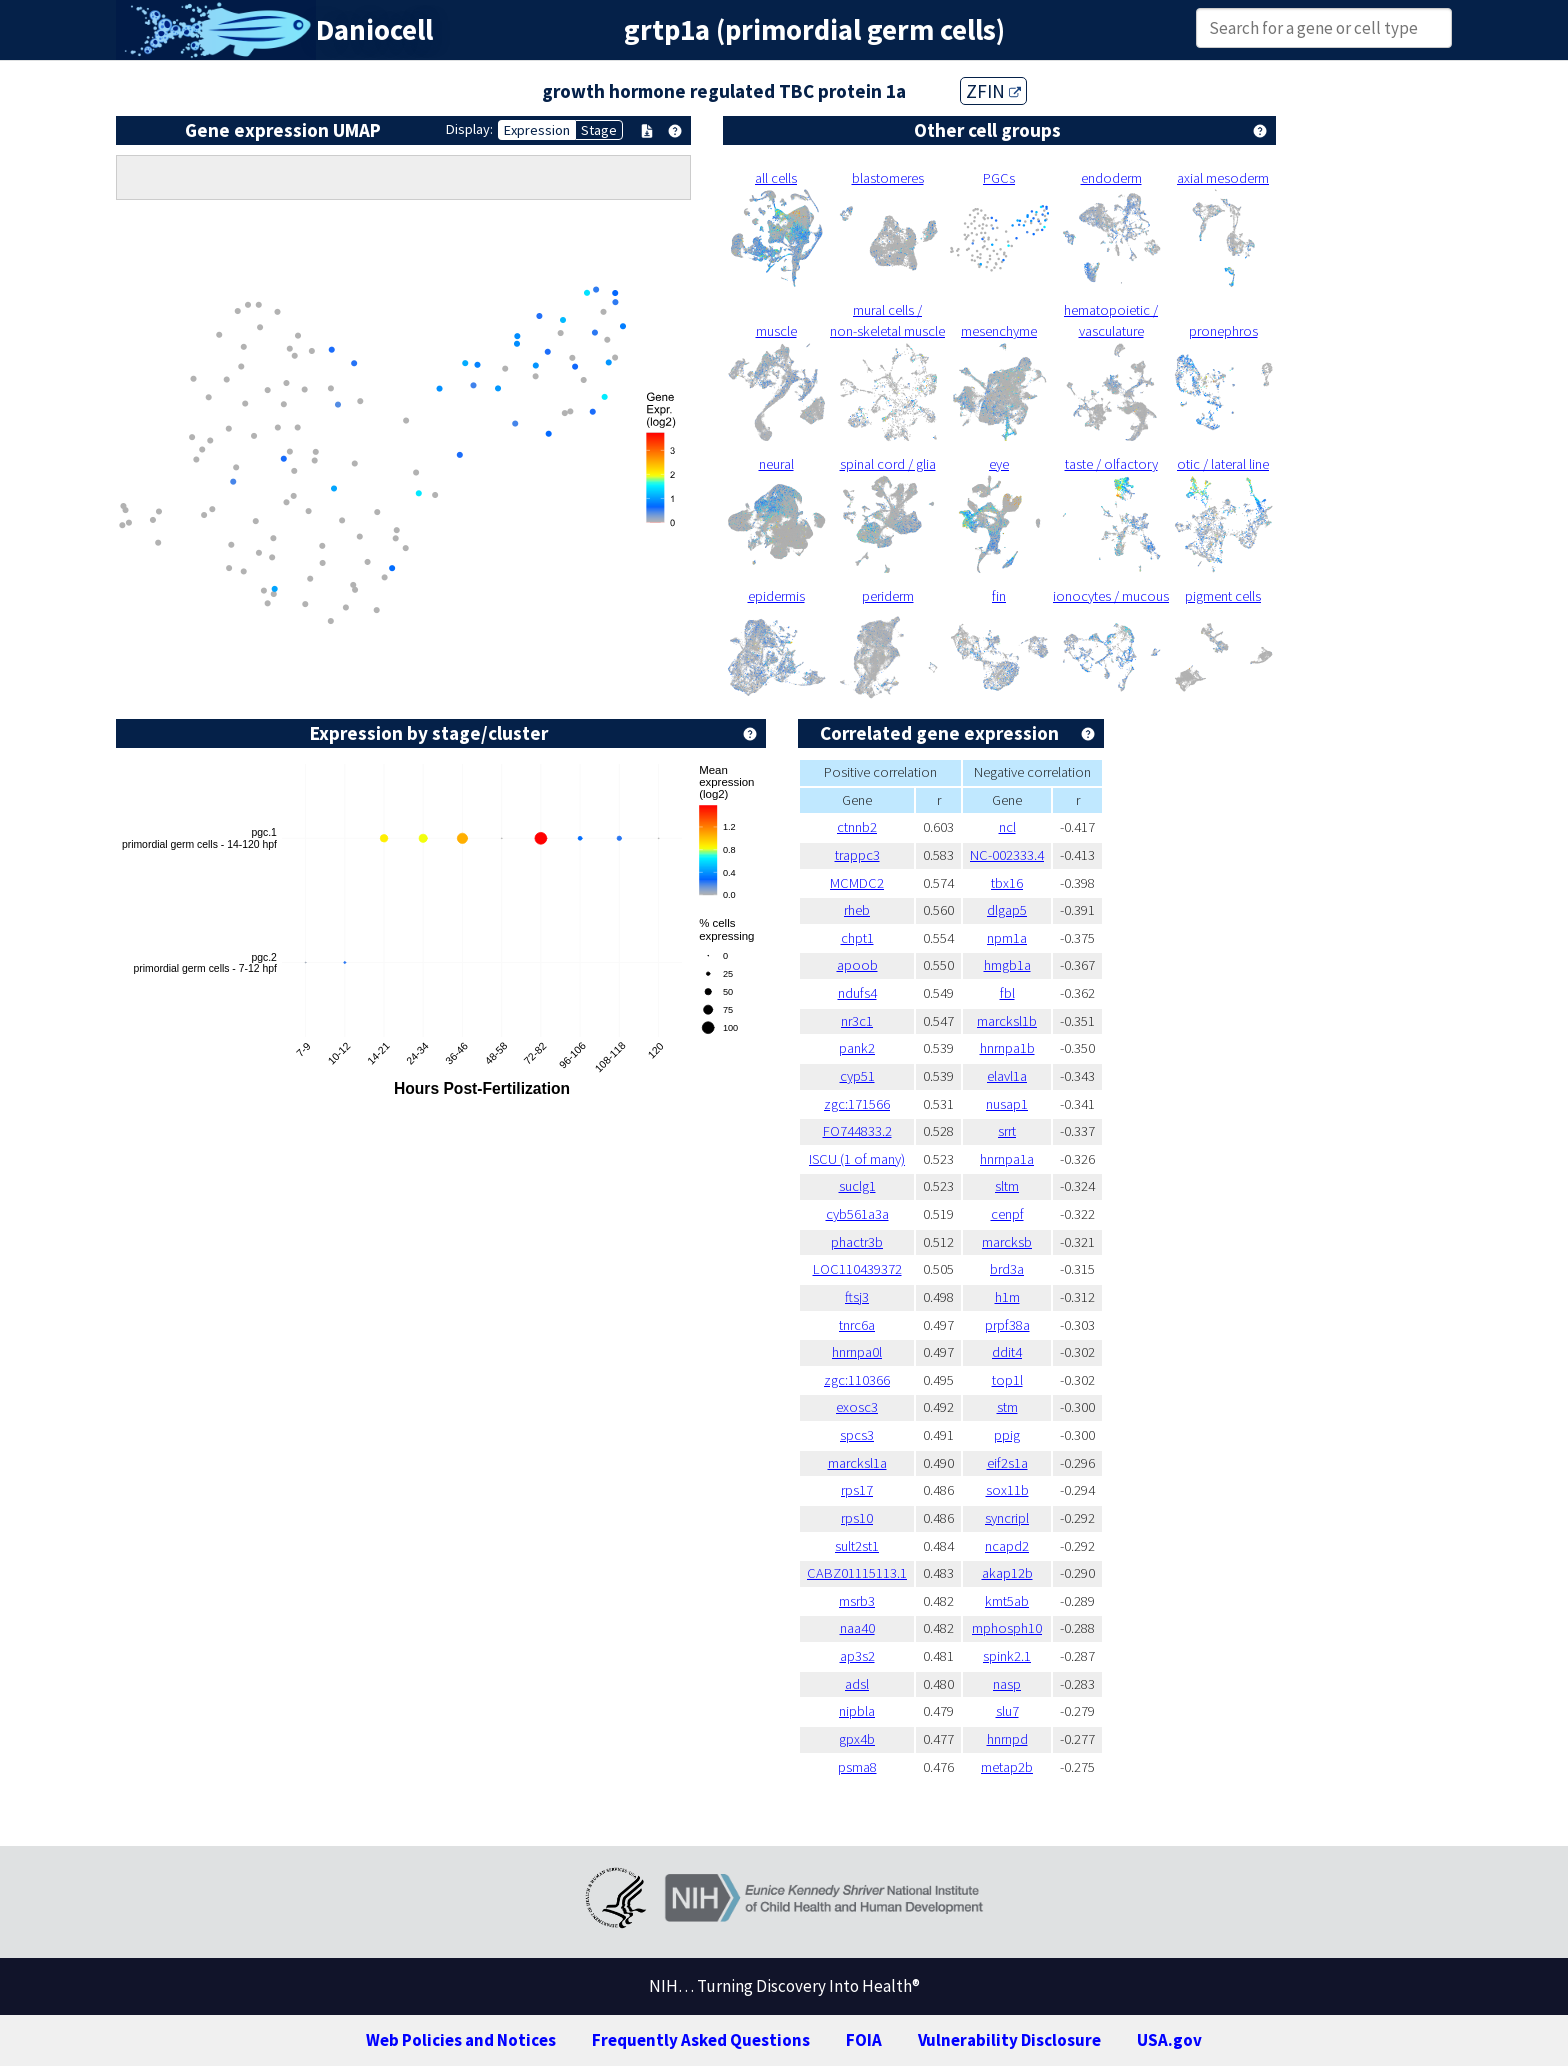  What do you see at coordinates (857, 1518) in the screenshot?
I see `rps10` at bounding box center [857, 1518].